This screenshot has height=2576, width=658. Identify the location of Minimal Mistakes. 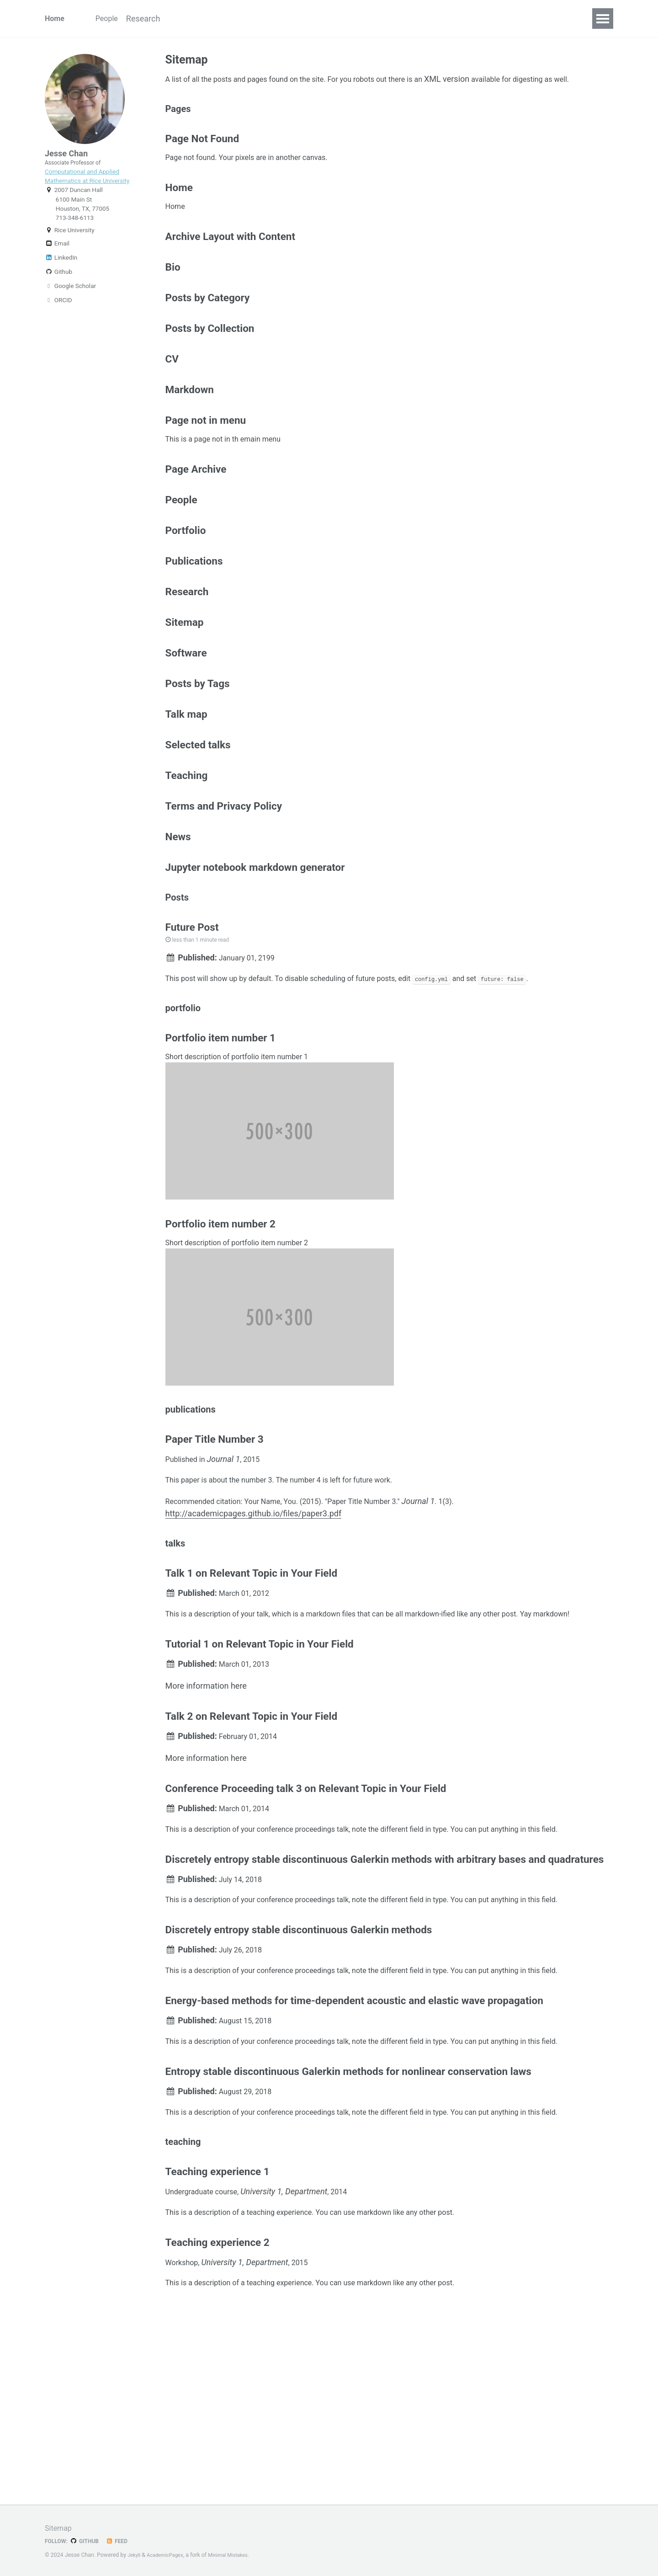
(236, 2555).